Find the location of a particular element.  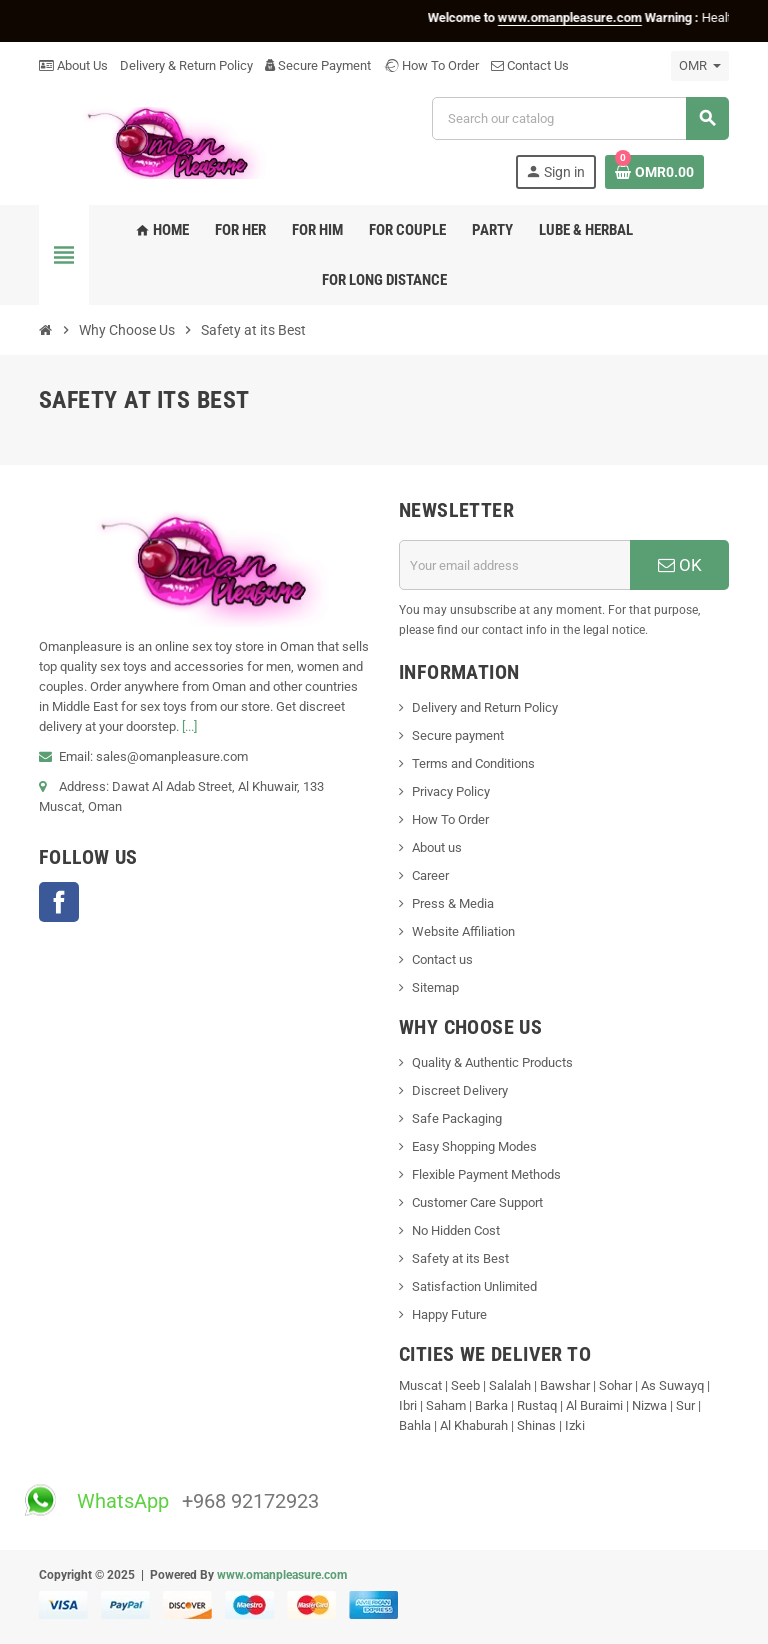

No Hidden Cost is located at coordinates (456, 1230).